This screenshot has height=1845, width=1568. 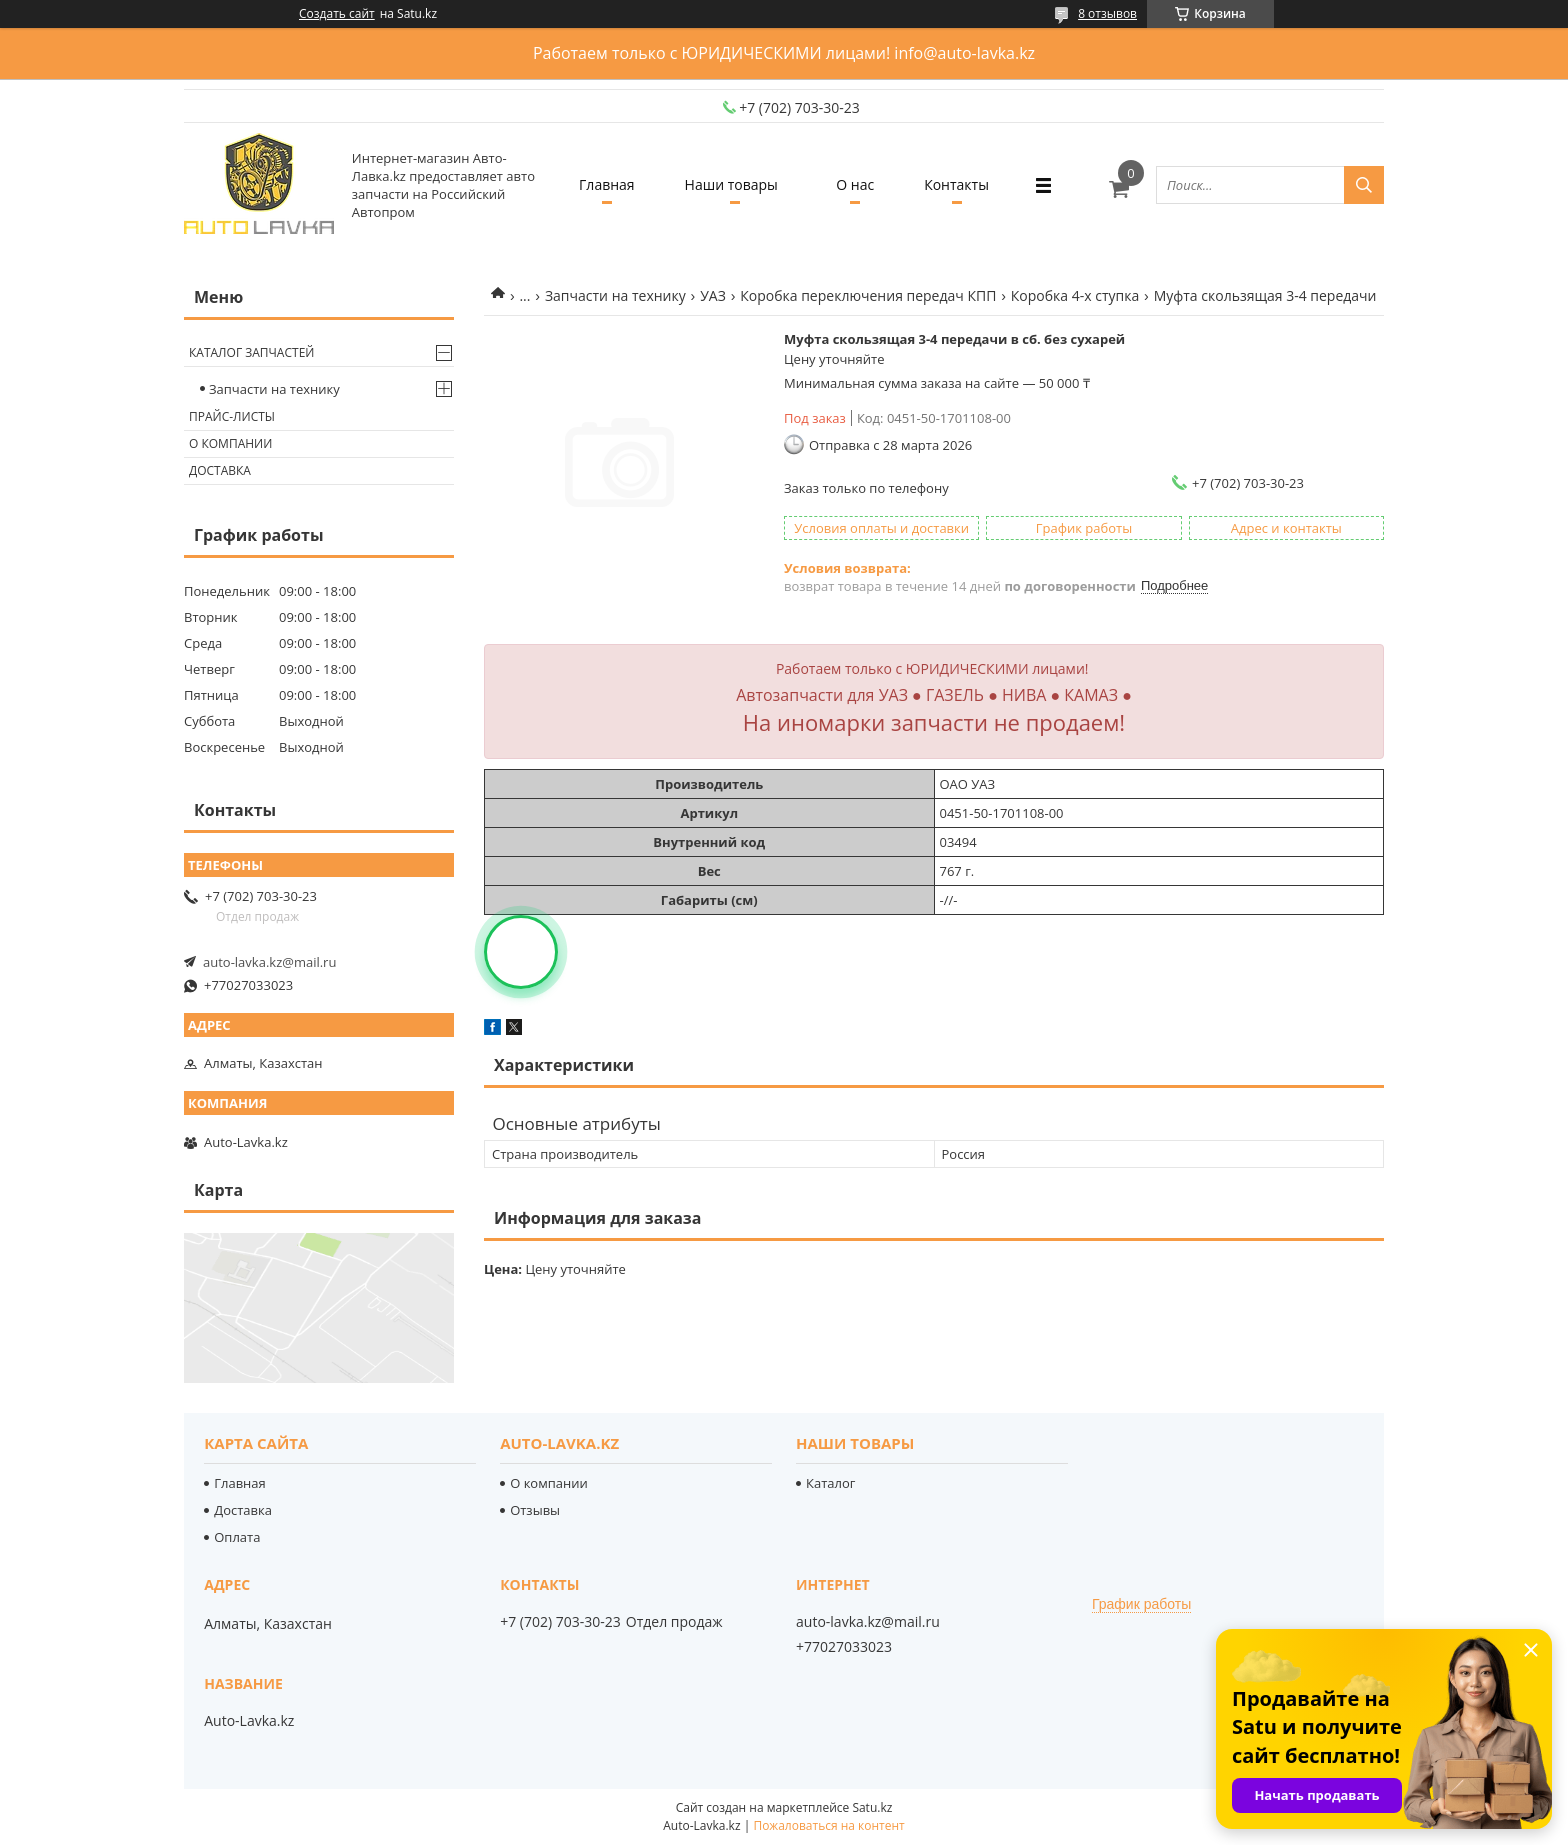 What do you see at coordinates (615, 295) in the screenshot?
I see `Запчасти на технику` at bounding box center [615, 295].